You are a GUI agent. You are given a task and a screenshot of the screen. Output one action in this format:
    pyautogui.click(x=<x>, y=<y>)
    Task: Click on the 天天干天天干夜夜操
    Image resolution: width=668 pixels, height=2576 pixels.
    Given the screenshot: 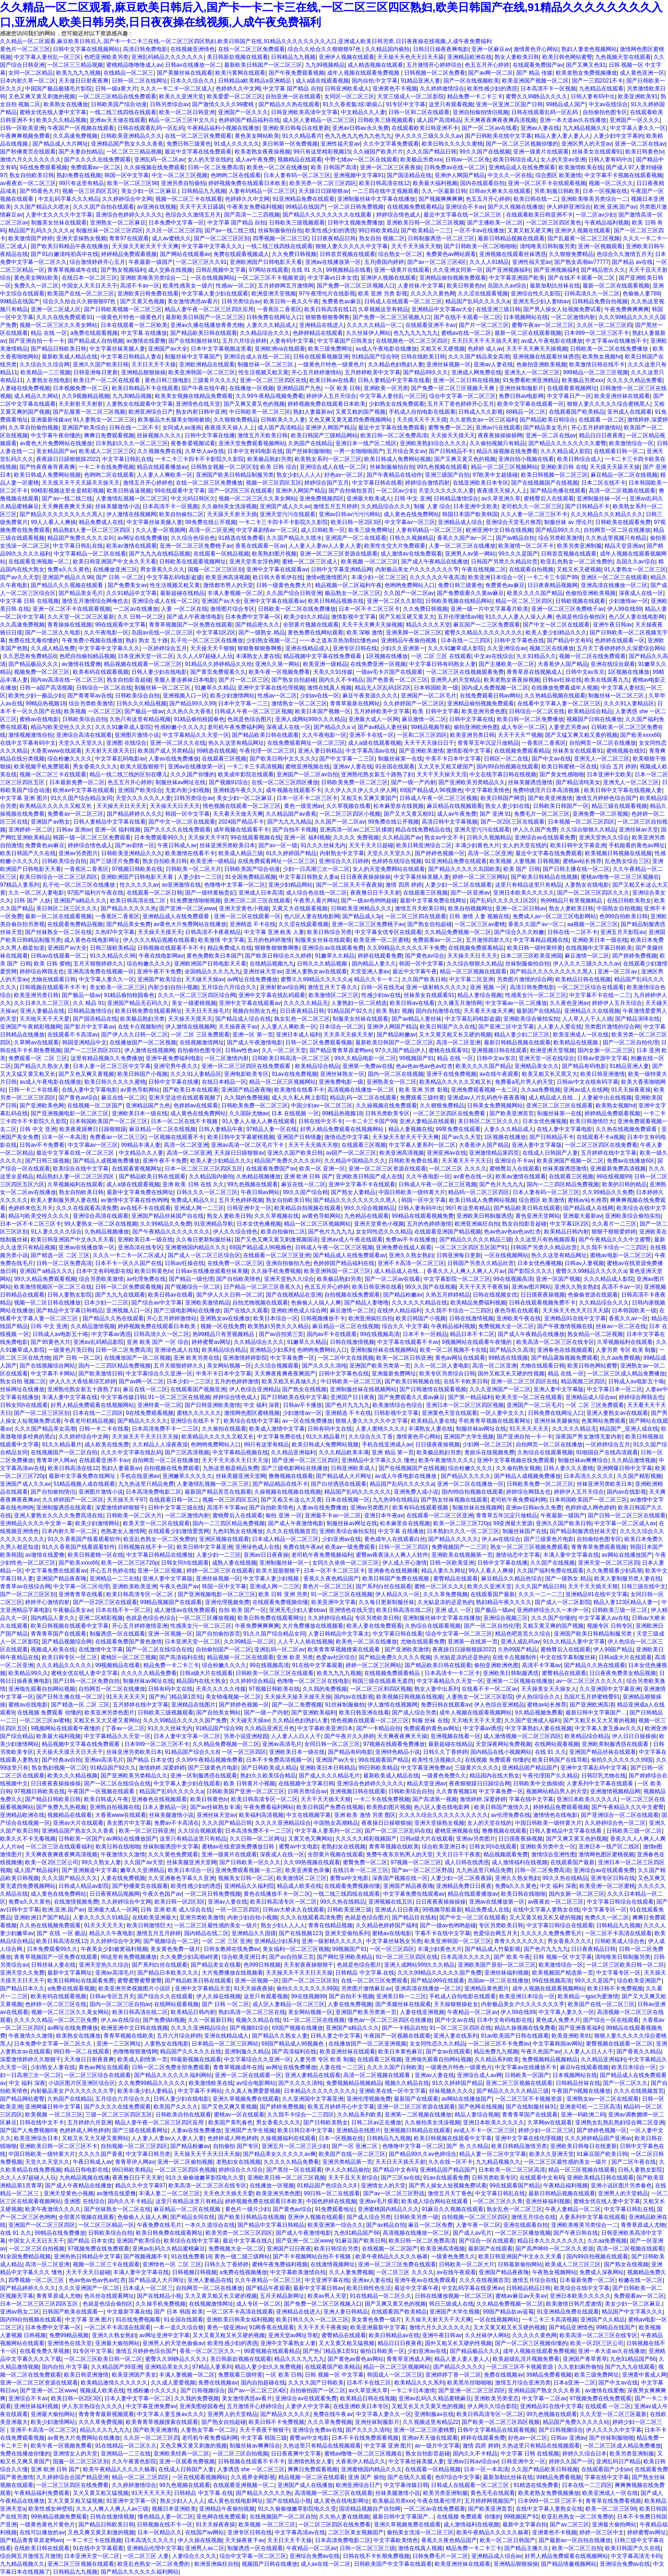 What is the action you would take?
    pyautogui.click(x=484, y=1287)
    